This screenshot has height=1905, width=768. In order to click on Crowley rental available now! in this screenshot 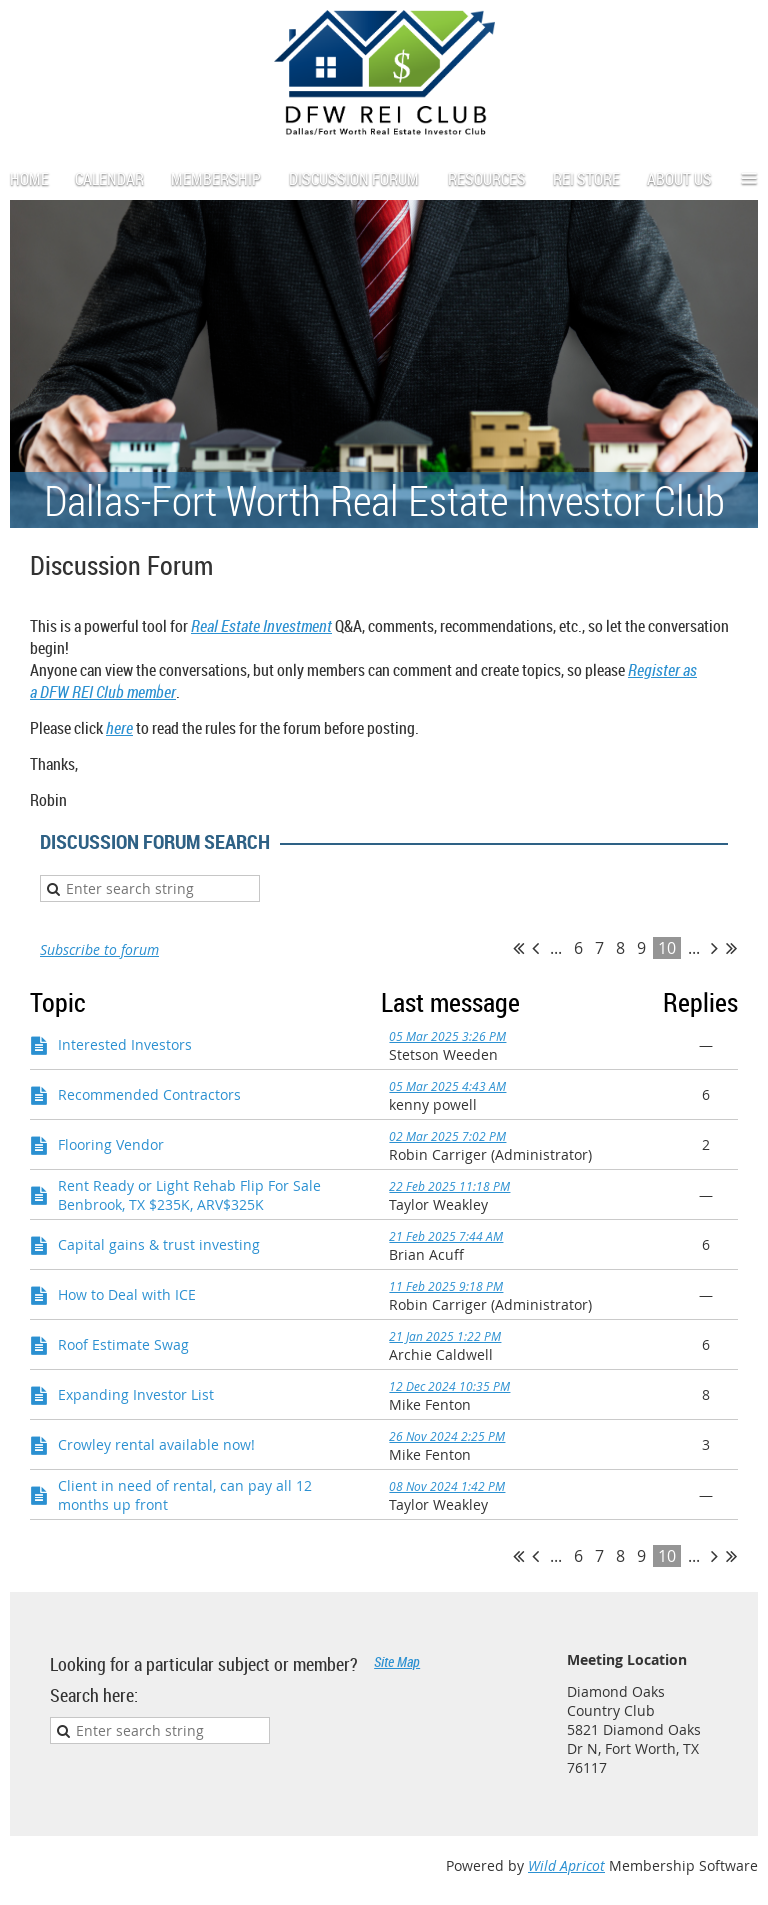, I will do `click(156, 1444)`.